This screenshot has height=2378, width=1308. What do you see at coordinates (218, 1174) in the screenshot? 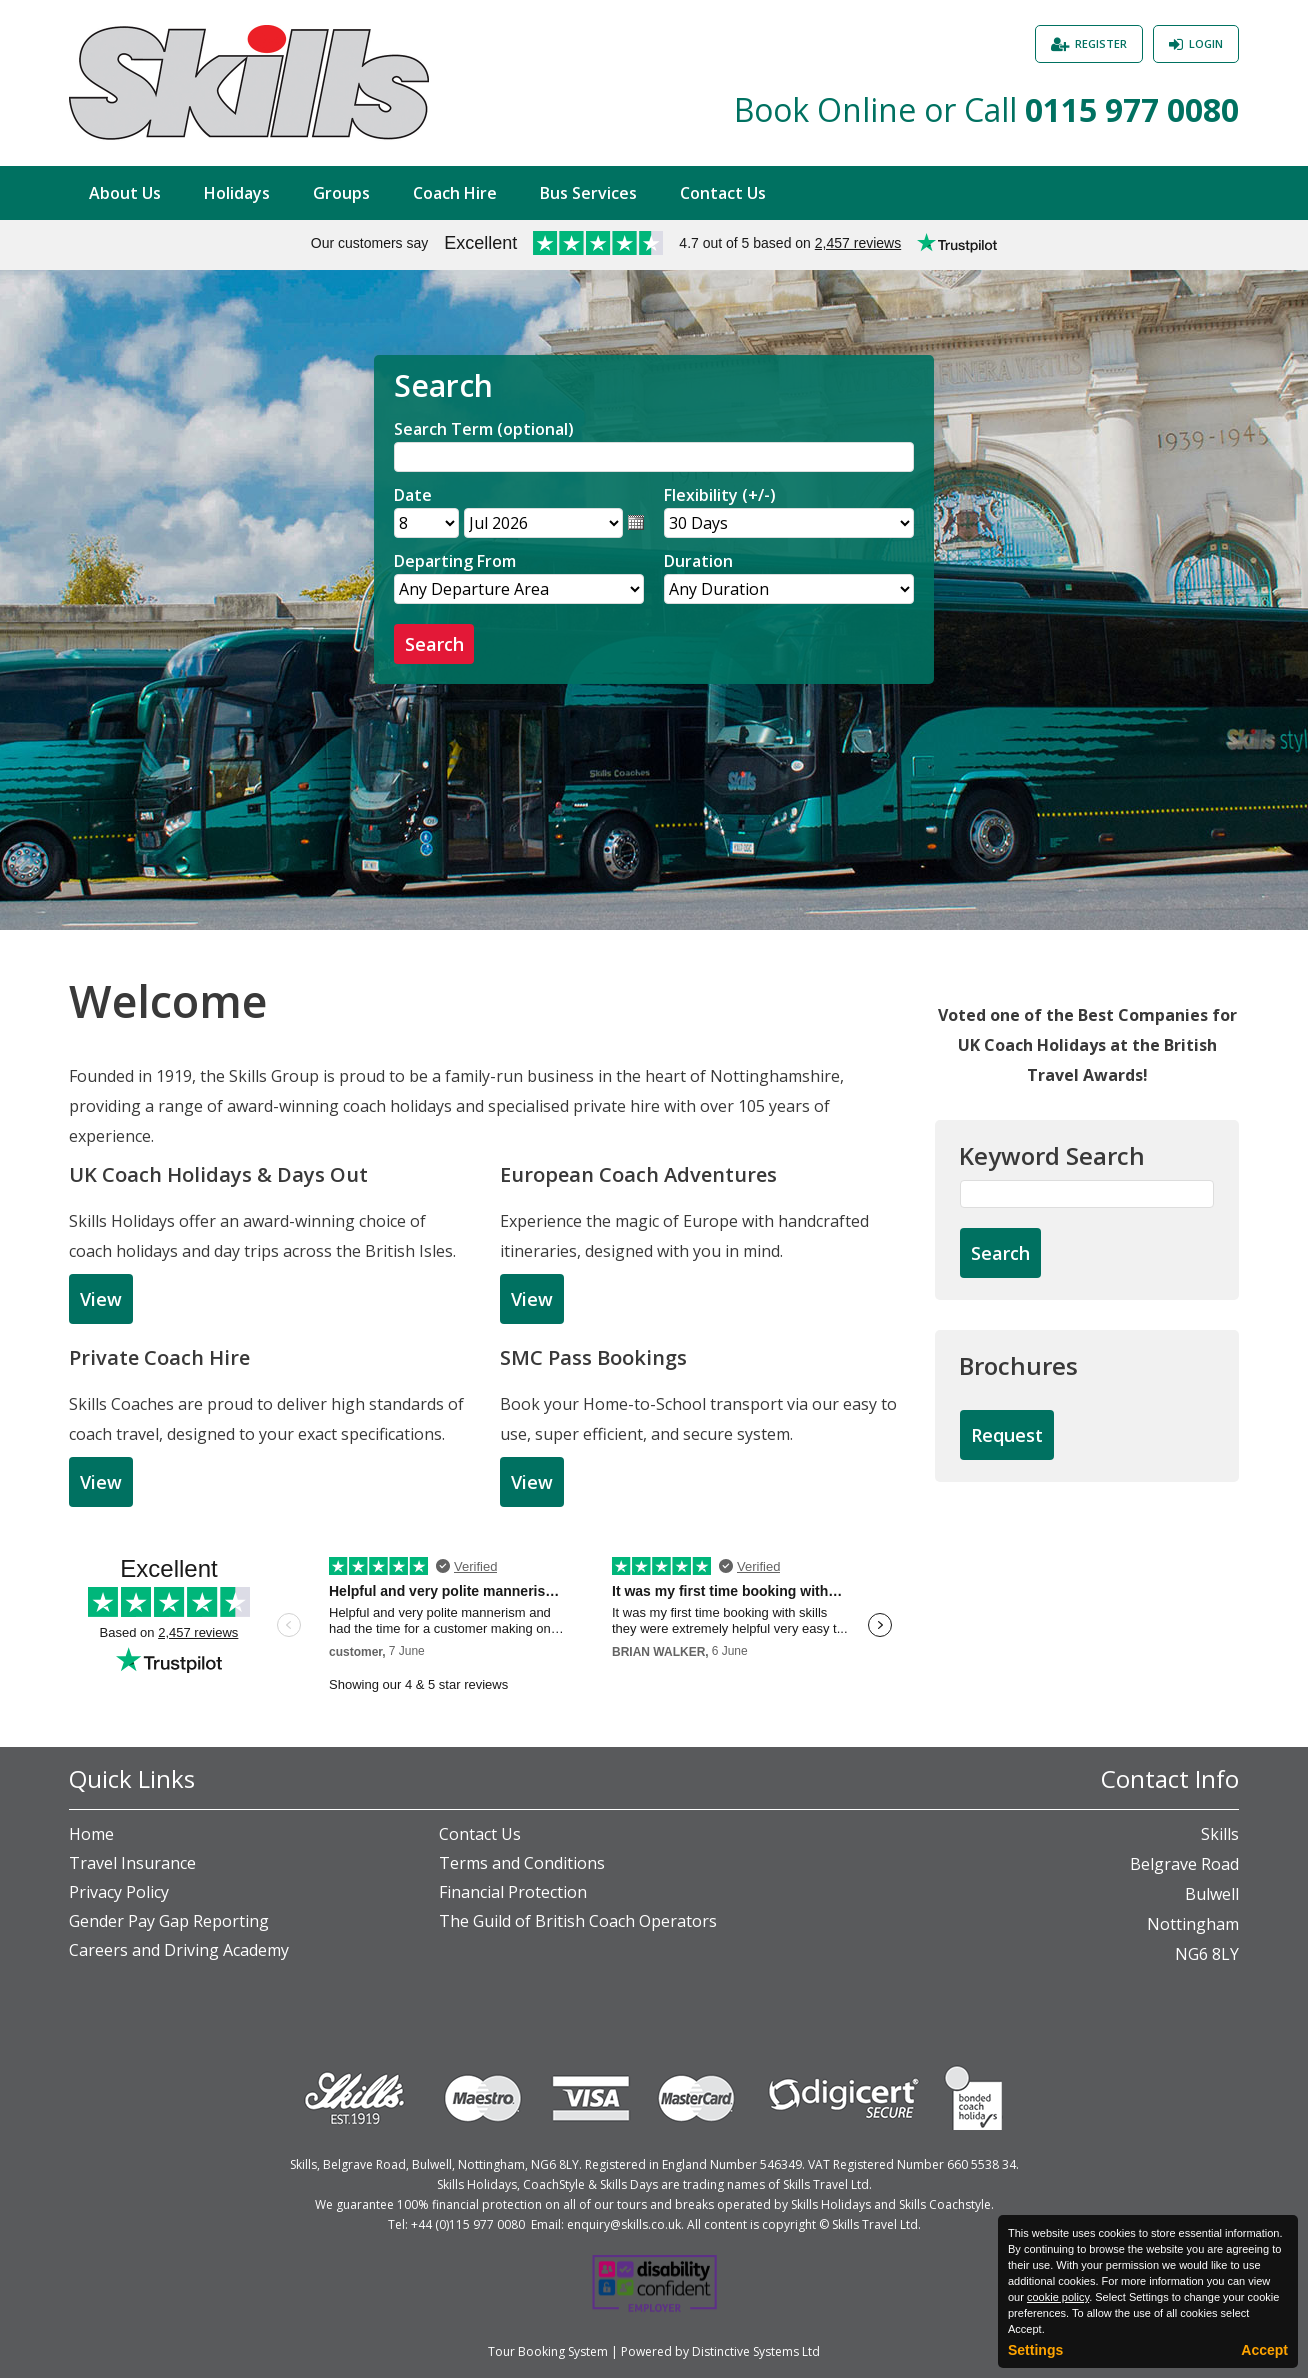
I see `UK Coach Holidays & Days Out` at bounding box center [218, 1174].